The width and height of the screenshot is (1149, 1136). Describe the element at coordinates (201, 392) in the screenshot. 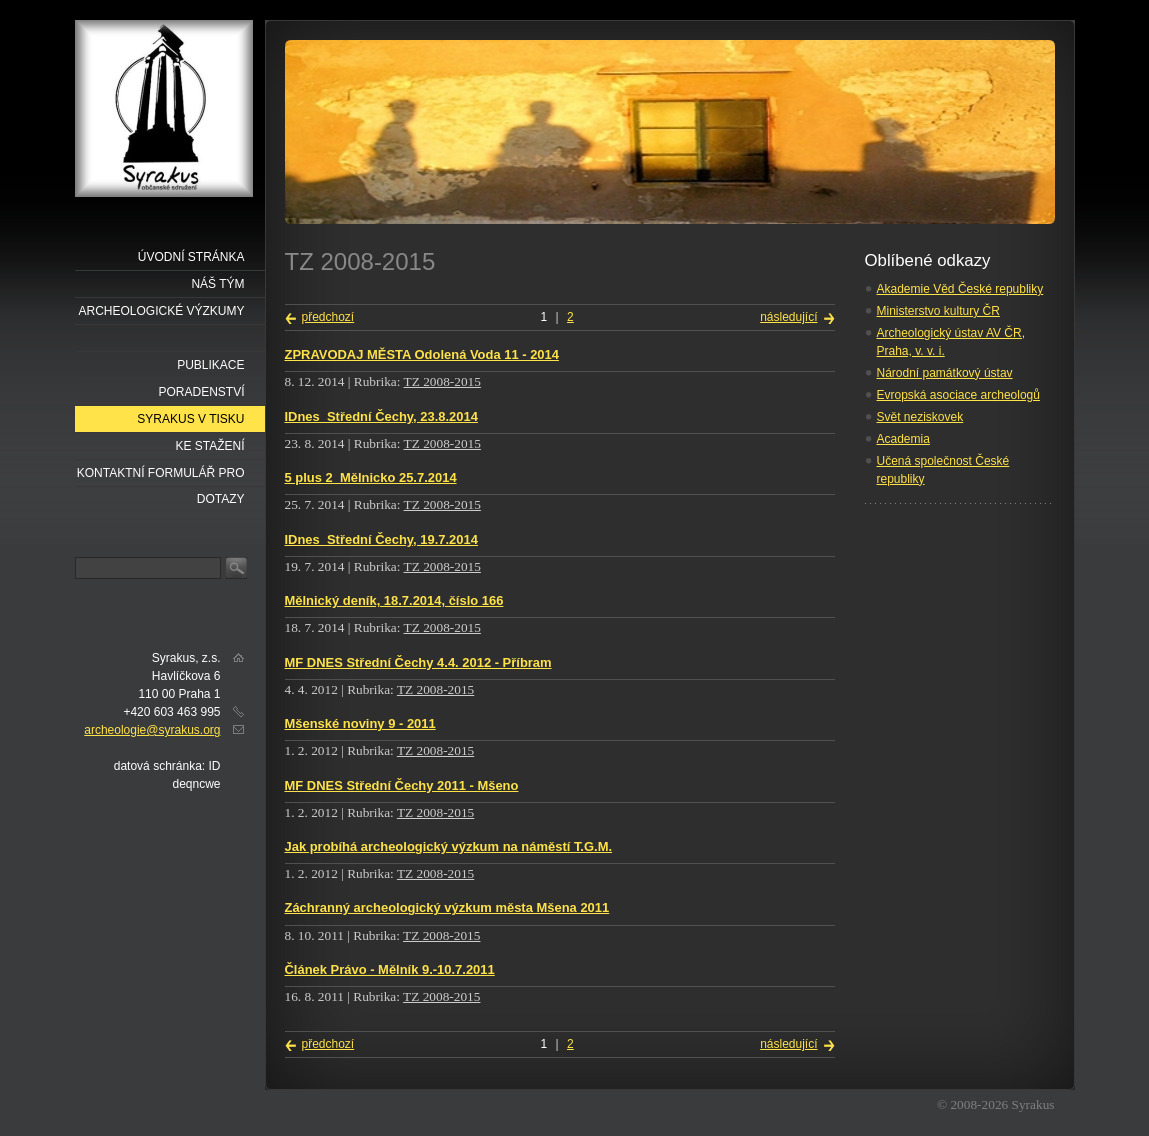

I see `Poradenství` at that location.